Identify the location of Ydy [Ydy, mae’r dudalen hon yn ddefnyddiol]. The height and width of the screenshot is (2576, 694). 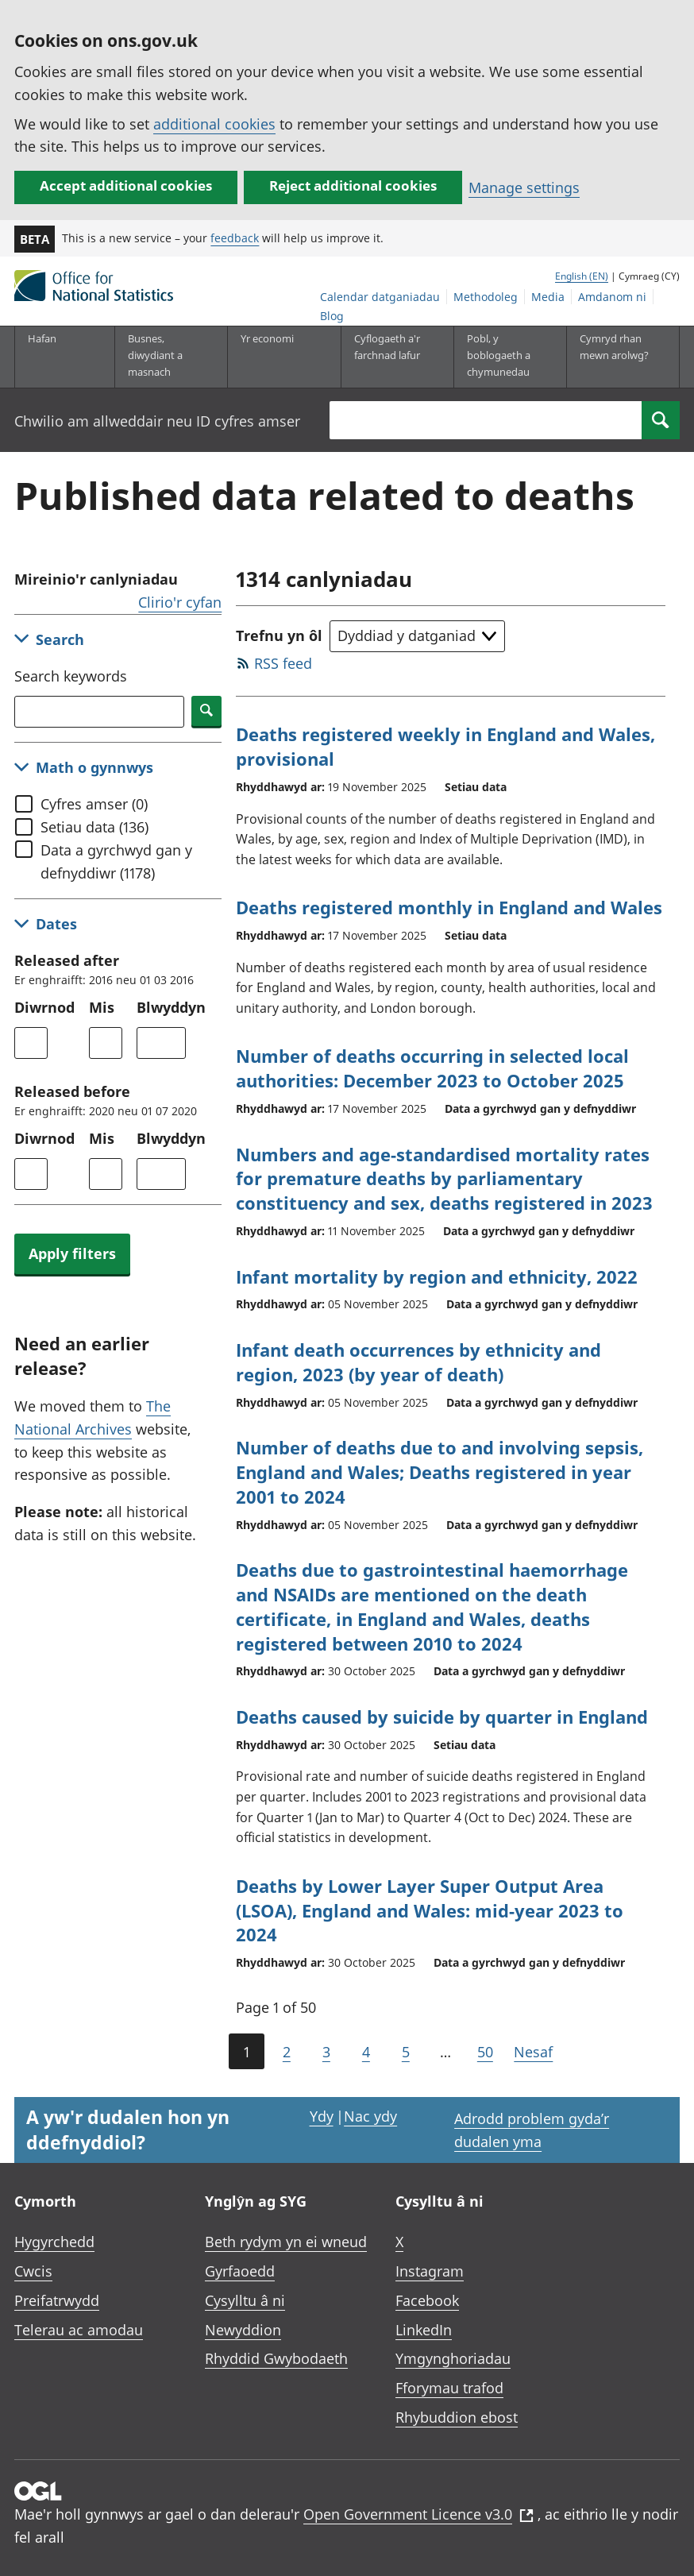
(322, 2116).